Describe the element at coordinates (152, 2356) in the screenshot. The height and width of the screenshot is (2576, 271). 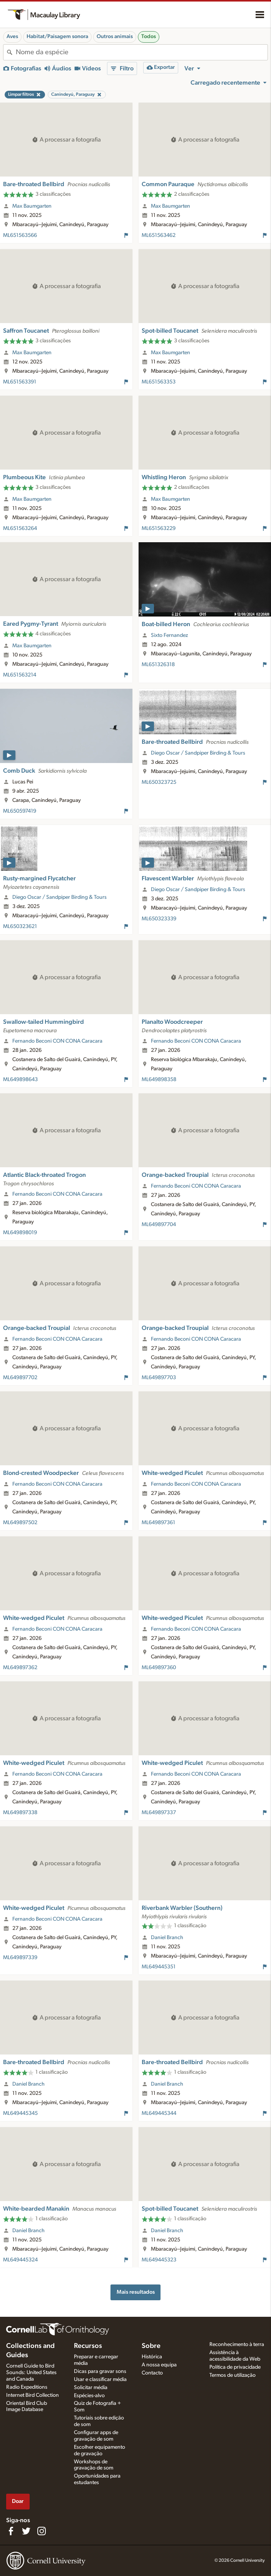
I see `Histórica` at that location.